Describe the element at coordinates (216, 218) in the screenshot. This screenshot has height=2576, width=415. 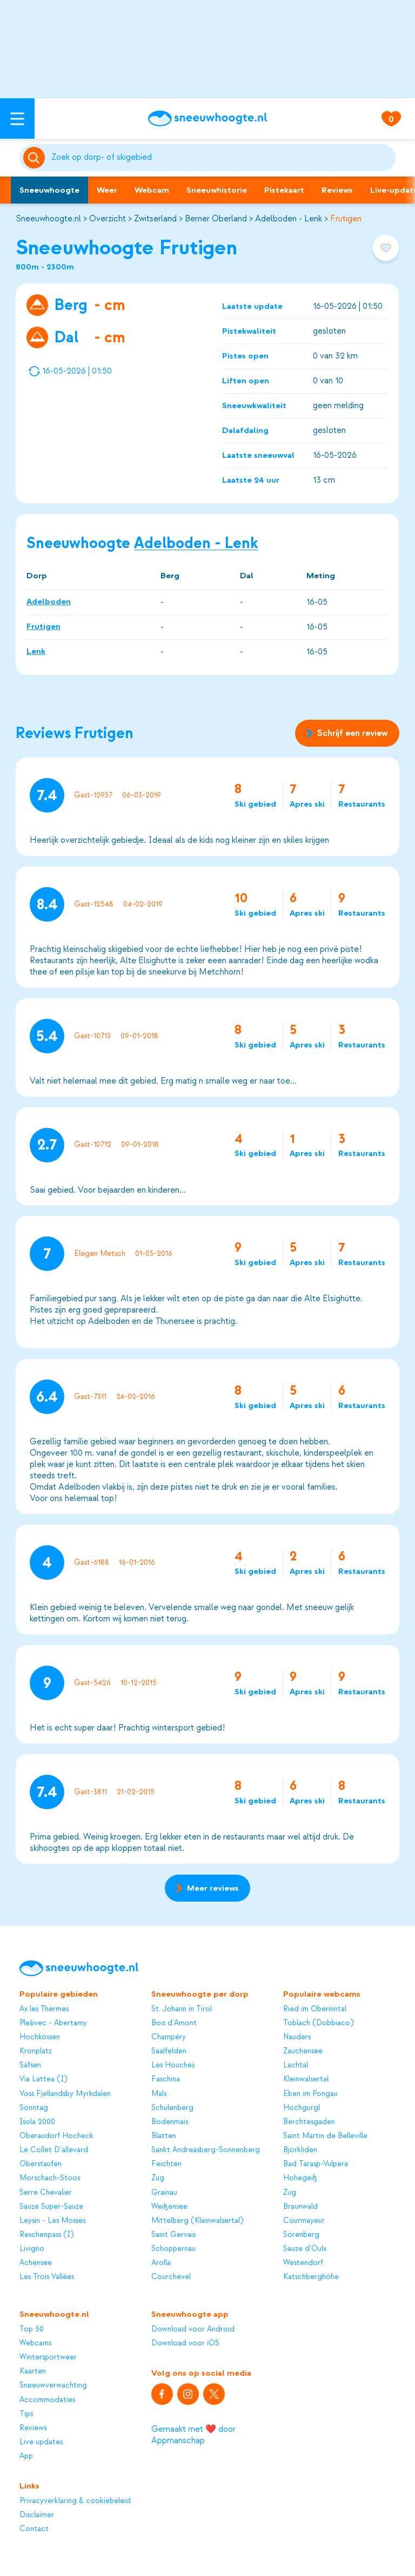
I see `Berner Oberland` at that location.